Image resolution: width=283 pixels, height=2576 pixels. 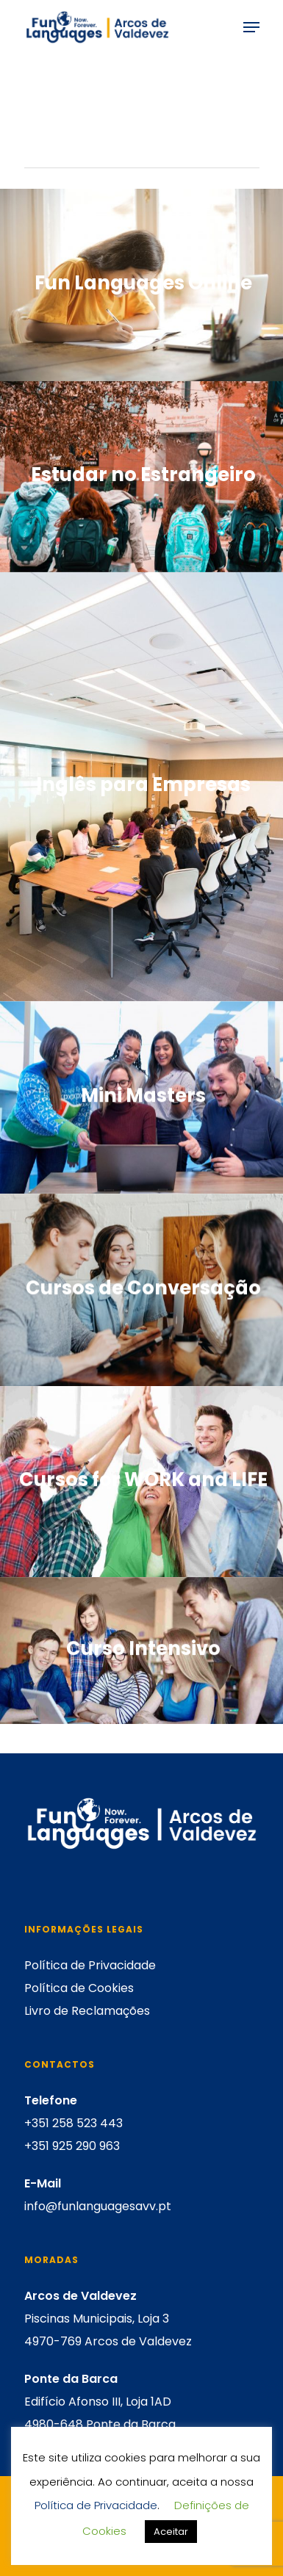 I want to click on Política de Cookies, so click(x=79, y=1988).